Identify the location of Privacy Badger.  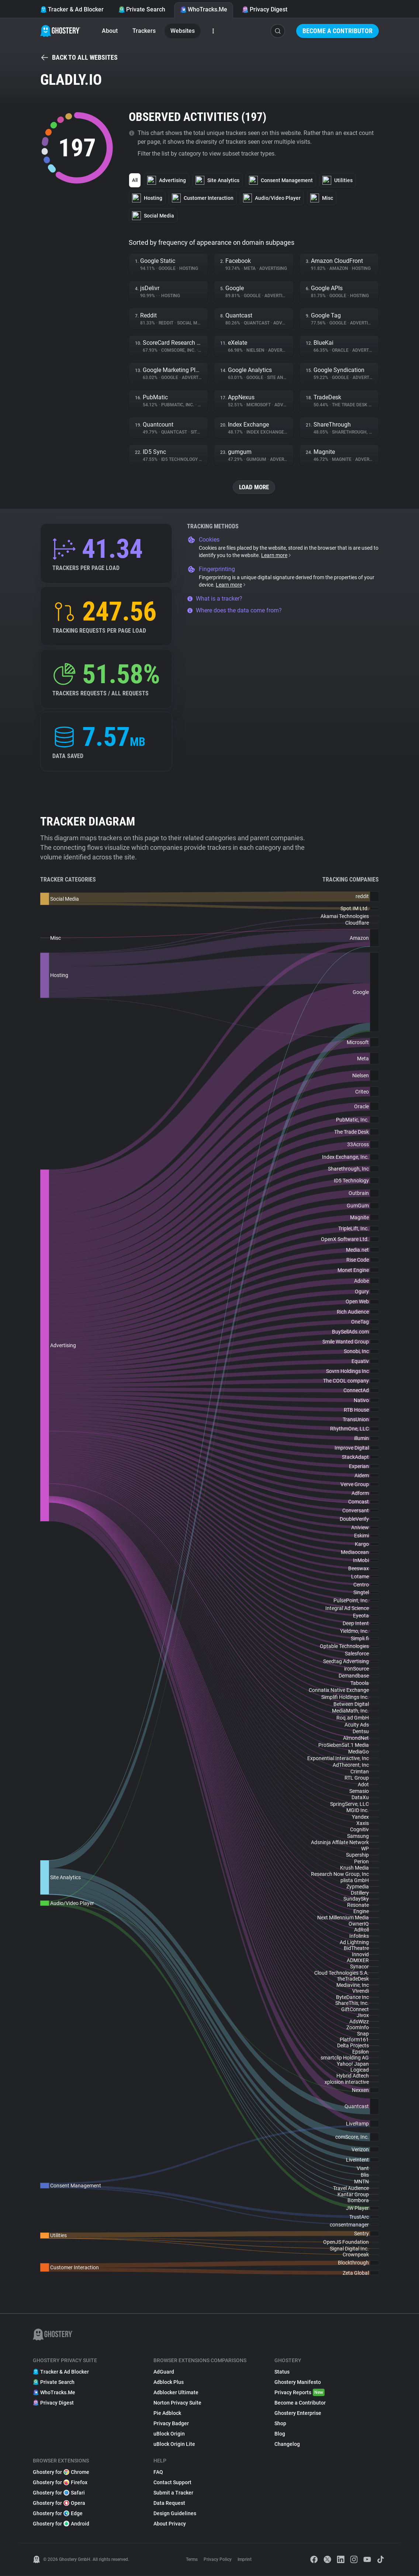
(171, 2424).